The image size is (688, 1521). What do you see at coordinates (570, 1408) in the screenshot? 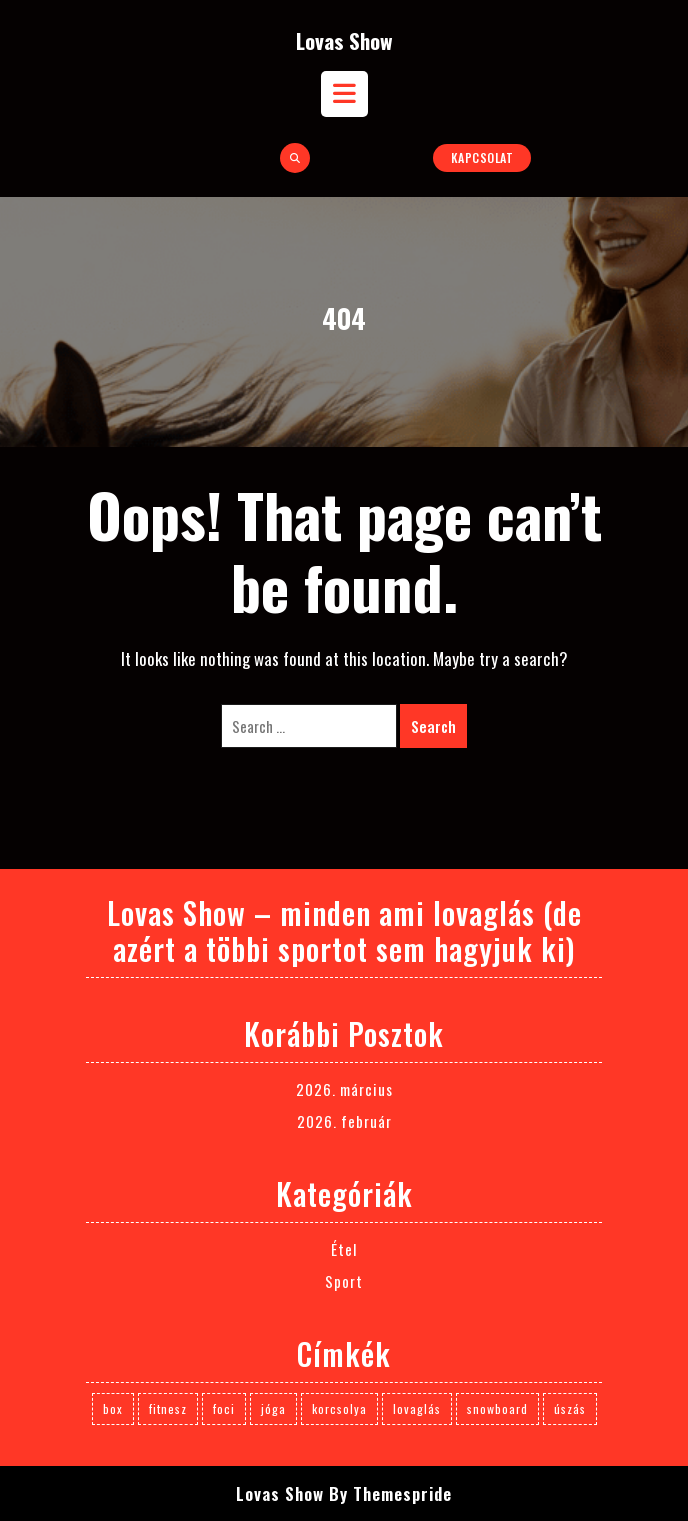
I see `úszás [úszás (1 elem)]` at bounding box center [570, 1408].